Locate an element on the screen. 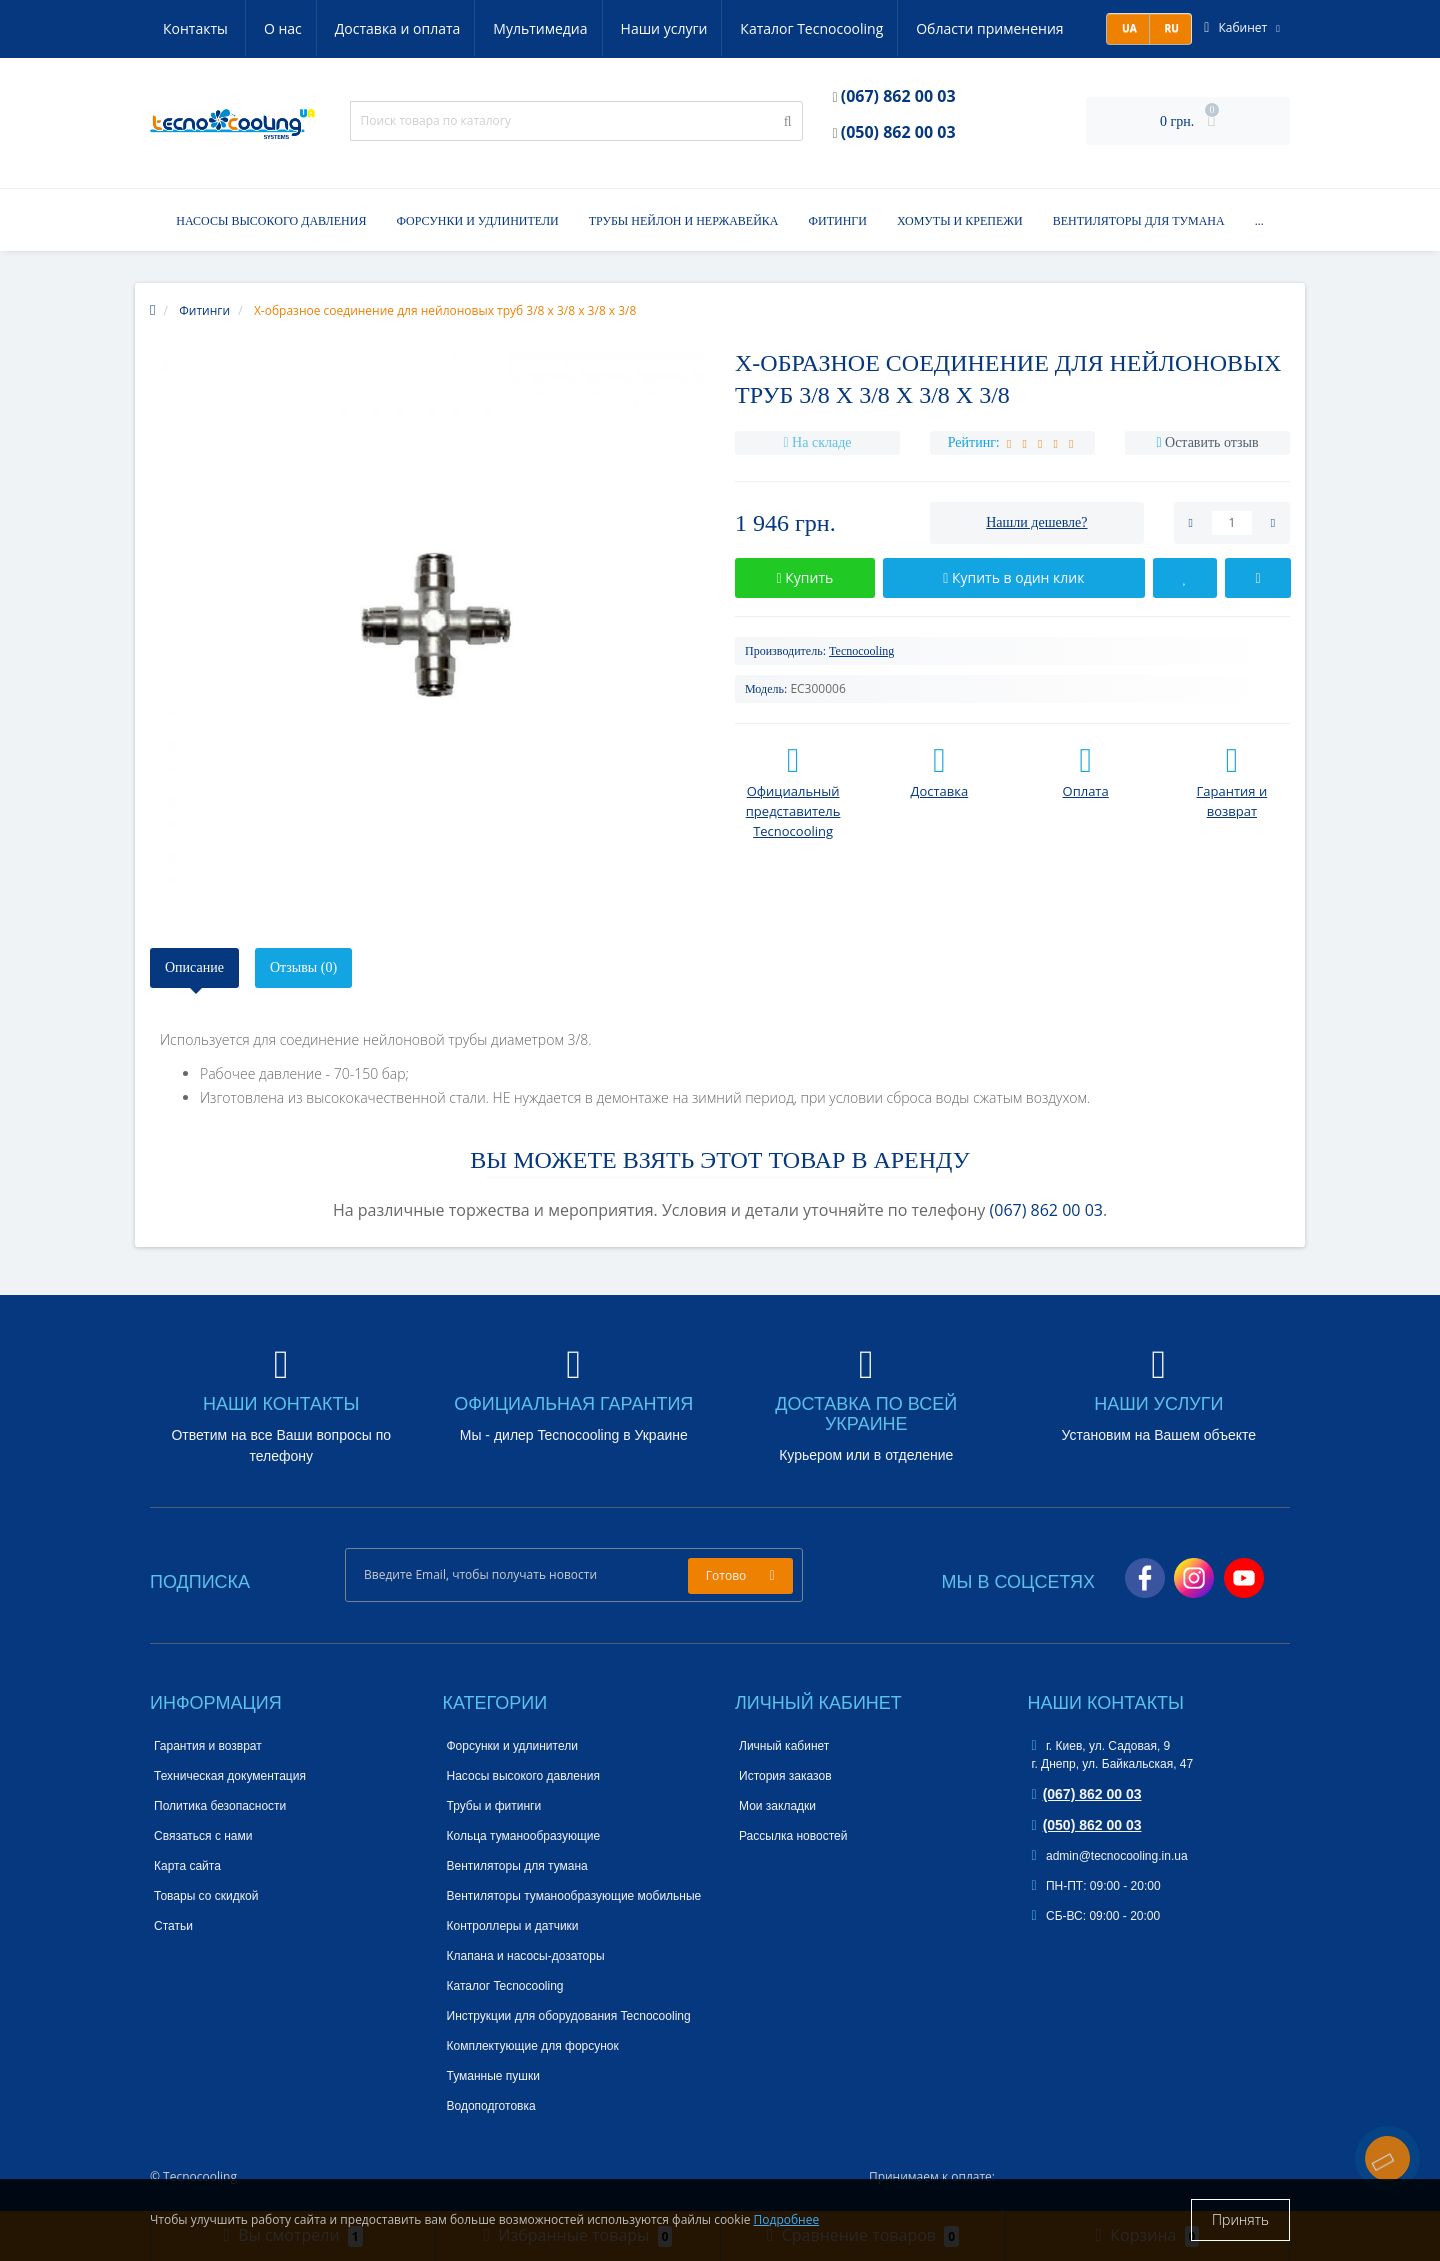 Image resolution: width=1440 pixels, height=2261 pixels. Вентиляторы туманообразующие мобильные is located at coordinates (574, 1896).